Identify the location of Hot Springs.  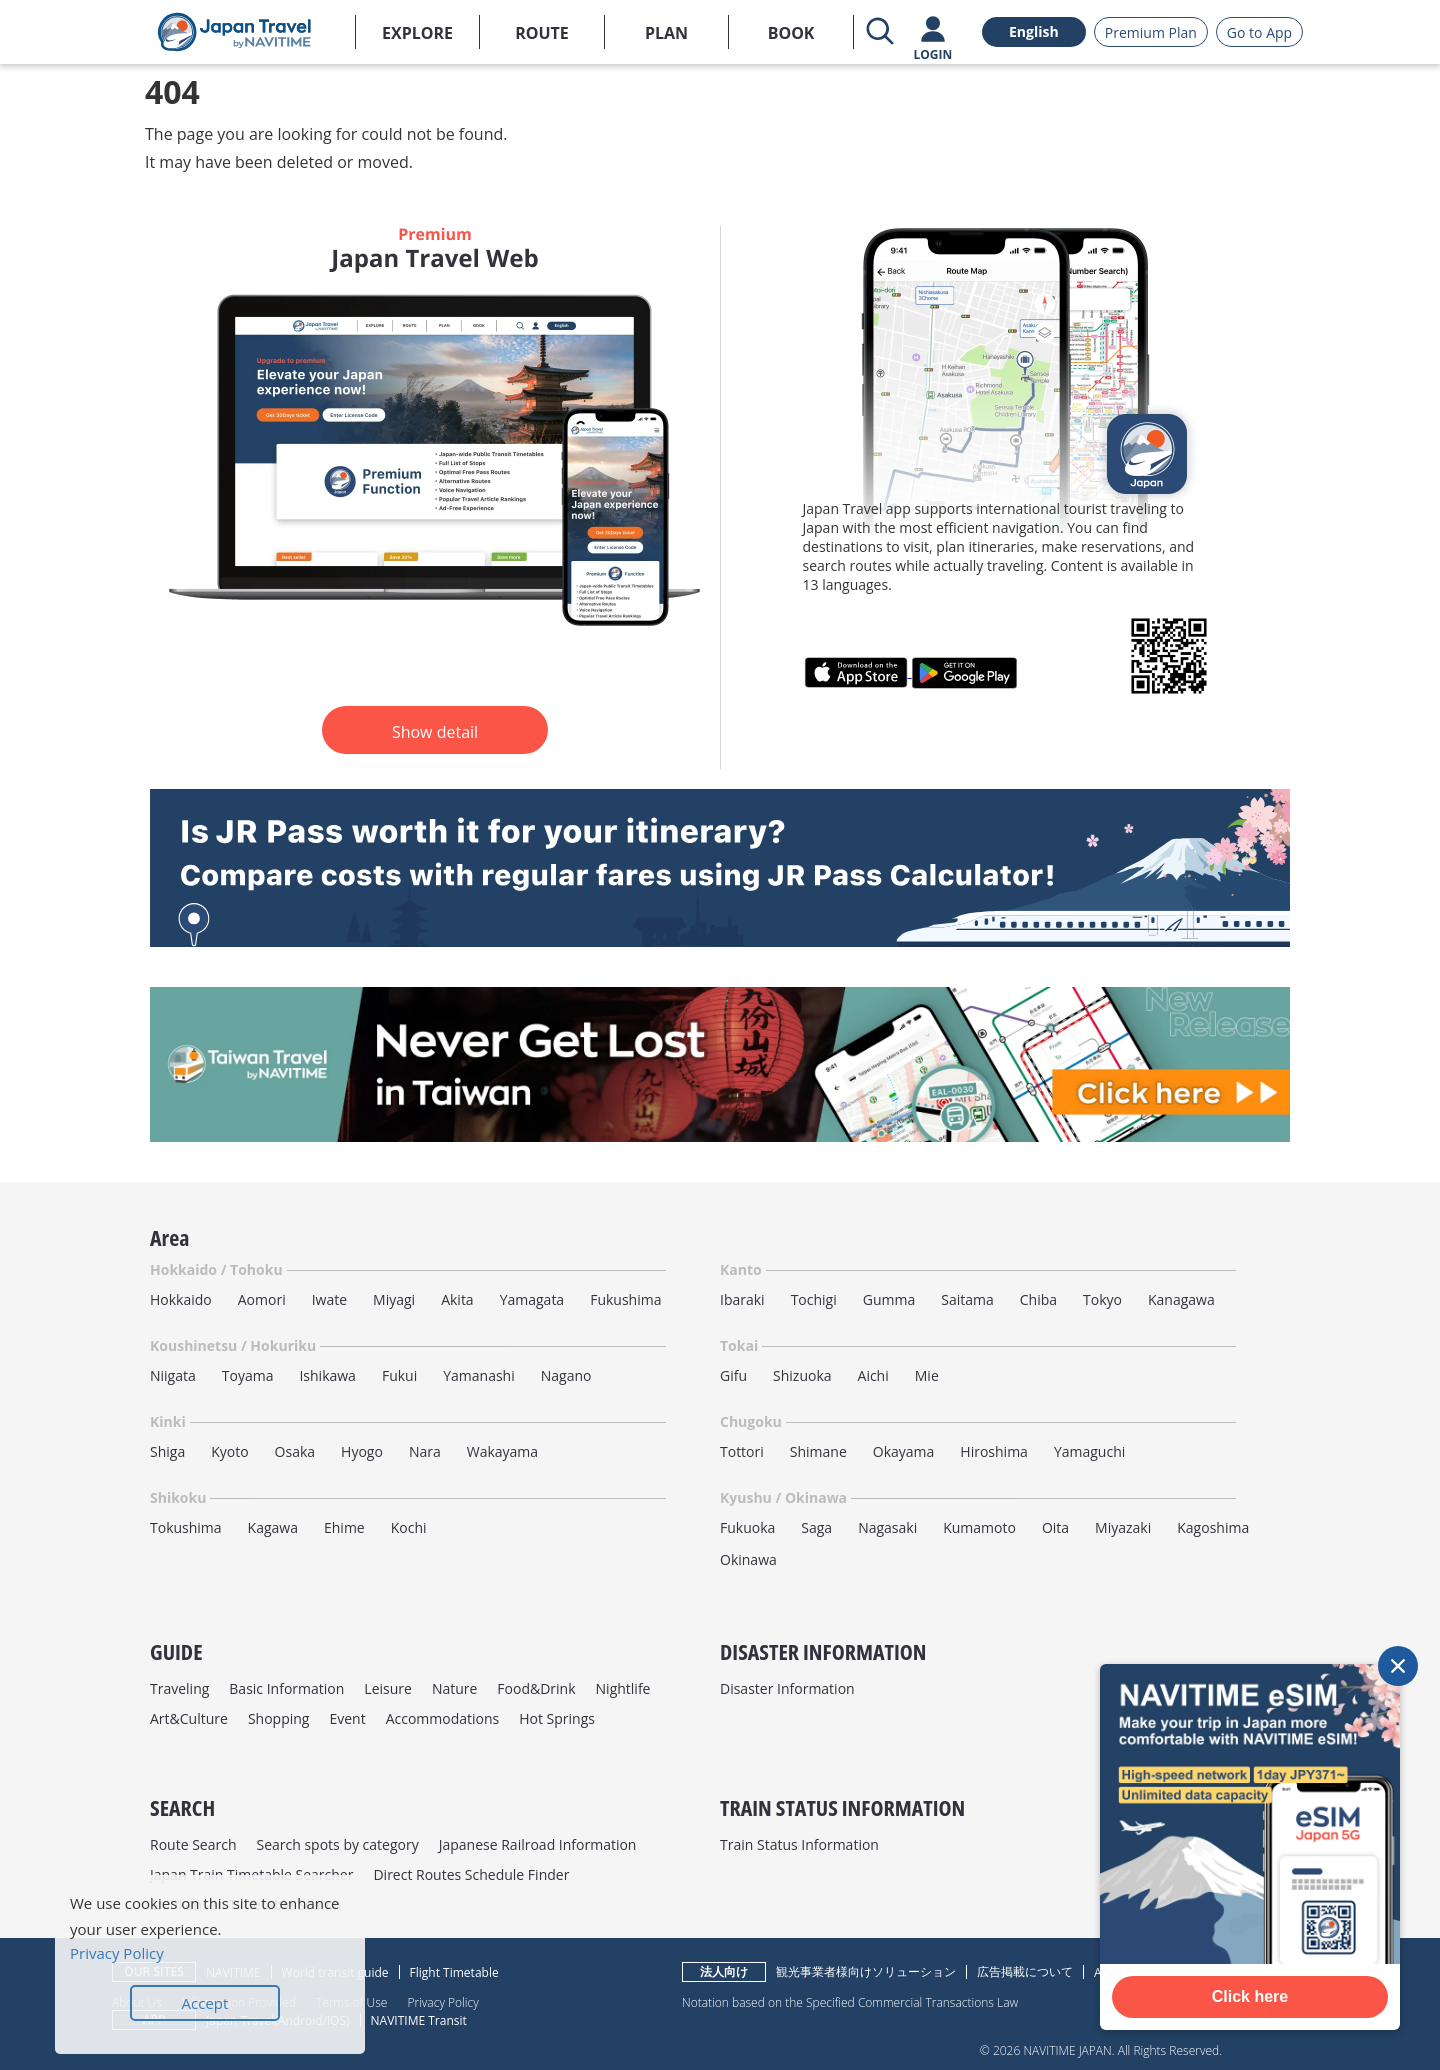
(557, 1718).